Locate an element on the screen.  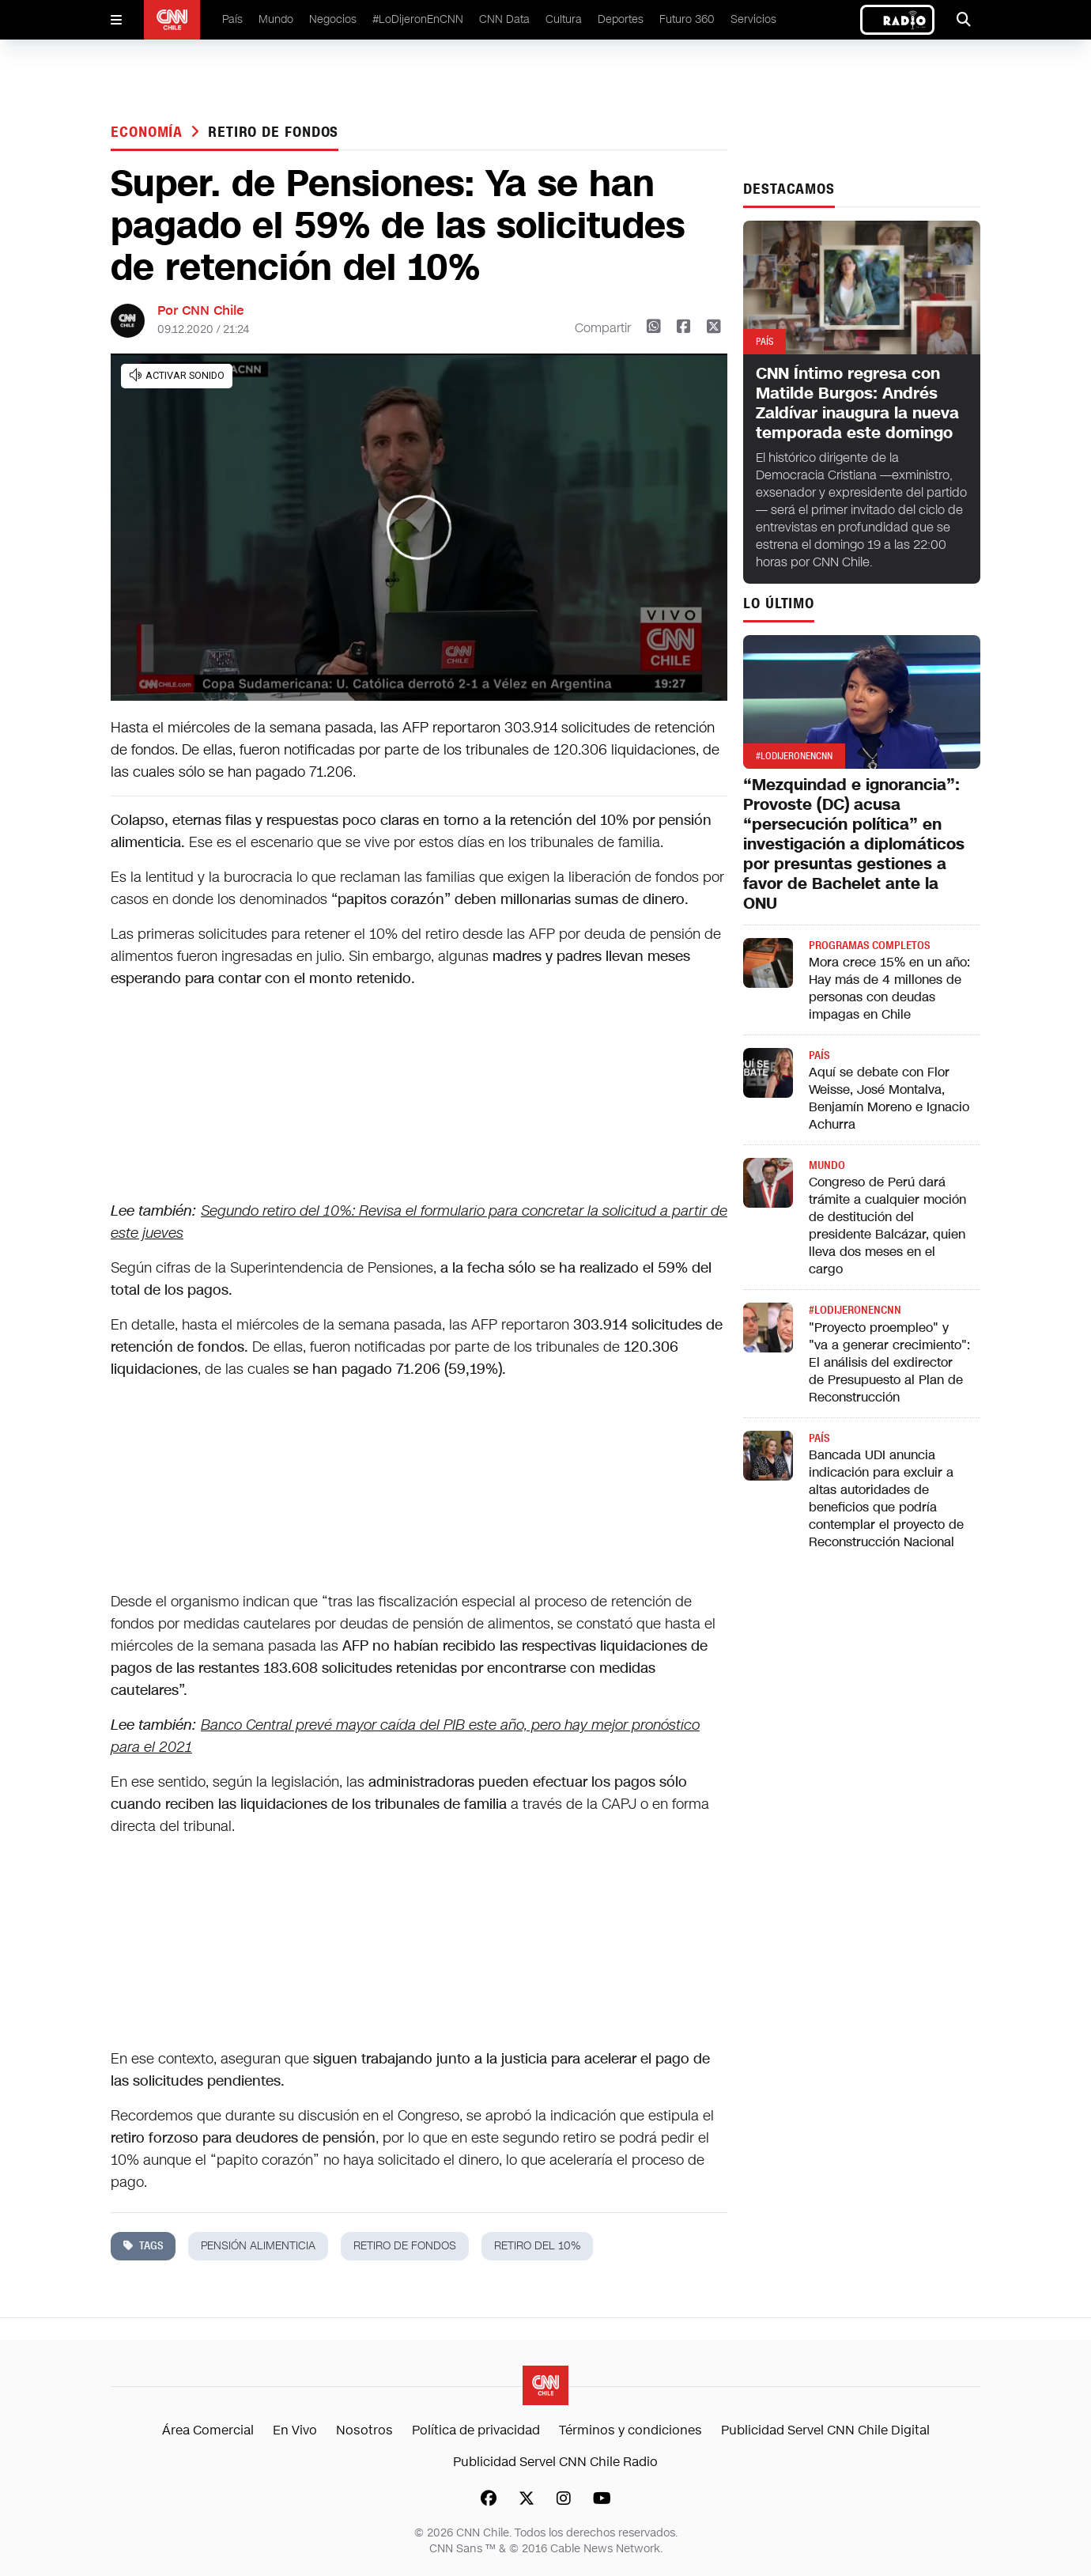
Programas completos is located at coordinates (869, 945).